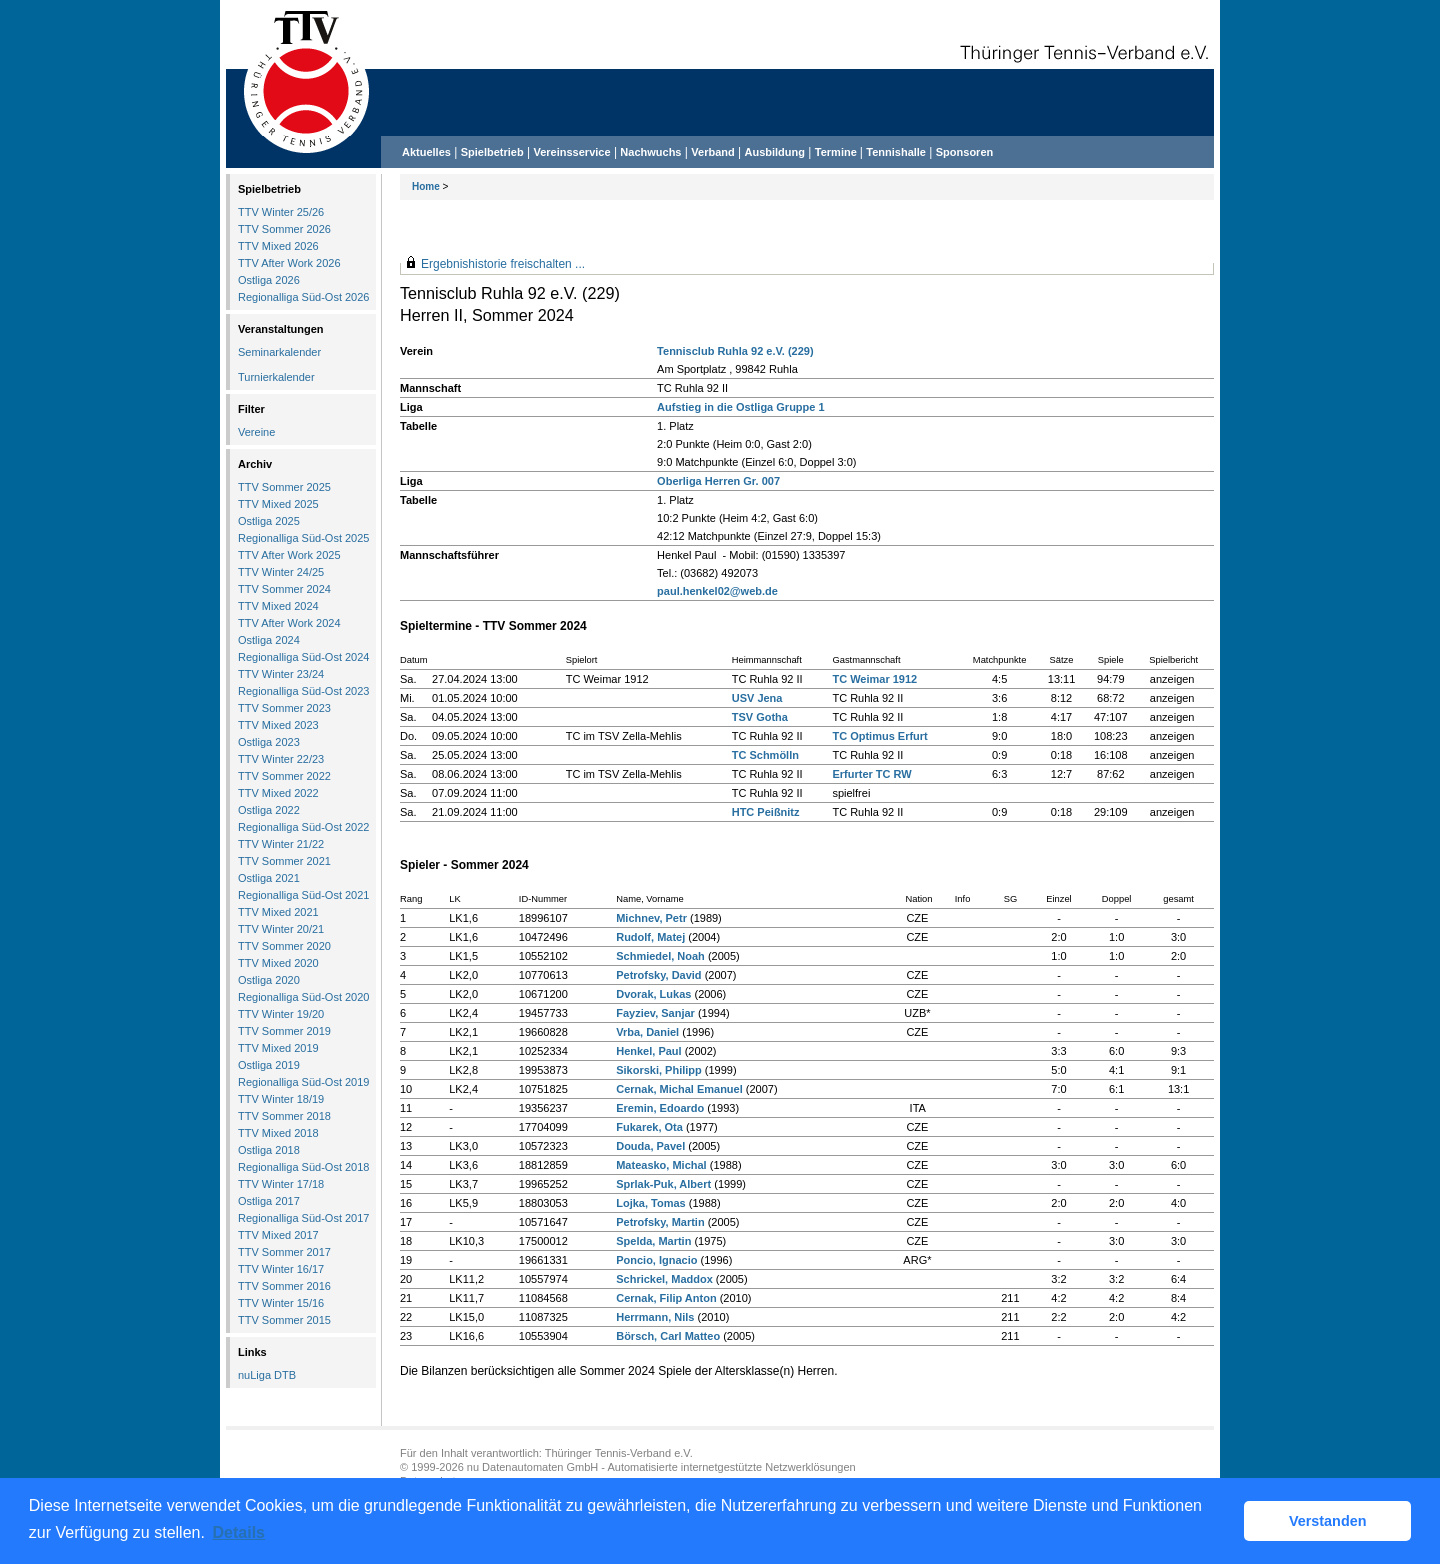  Describe the element at coordinates (837, 152) in the screenshot. I see `Termine` at that location.